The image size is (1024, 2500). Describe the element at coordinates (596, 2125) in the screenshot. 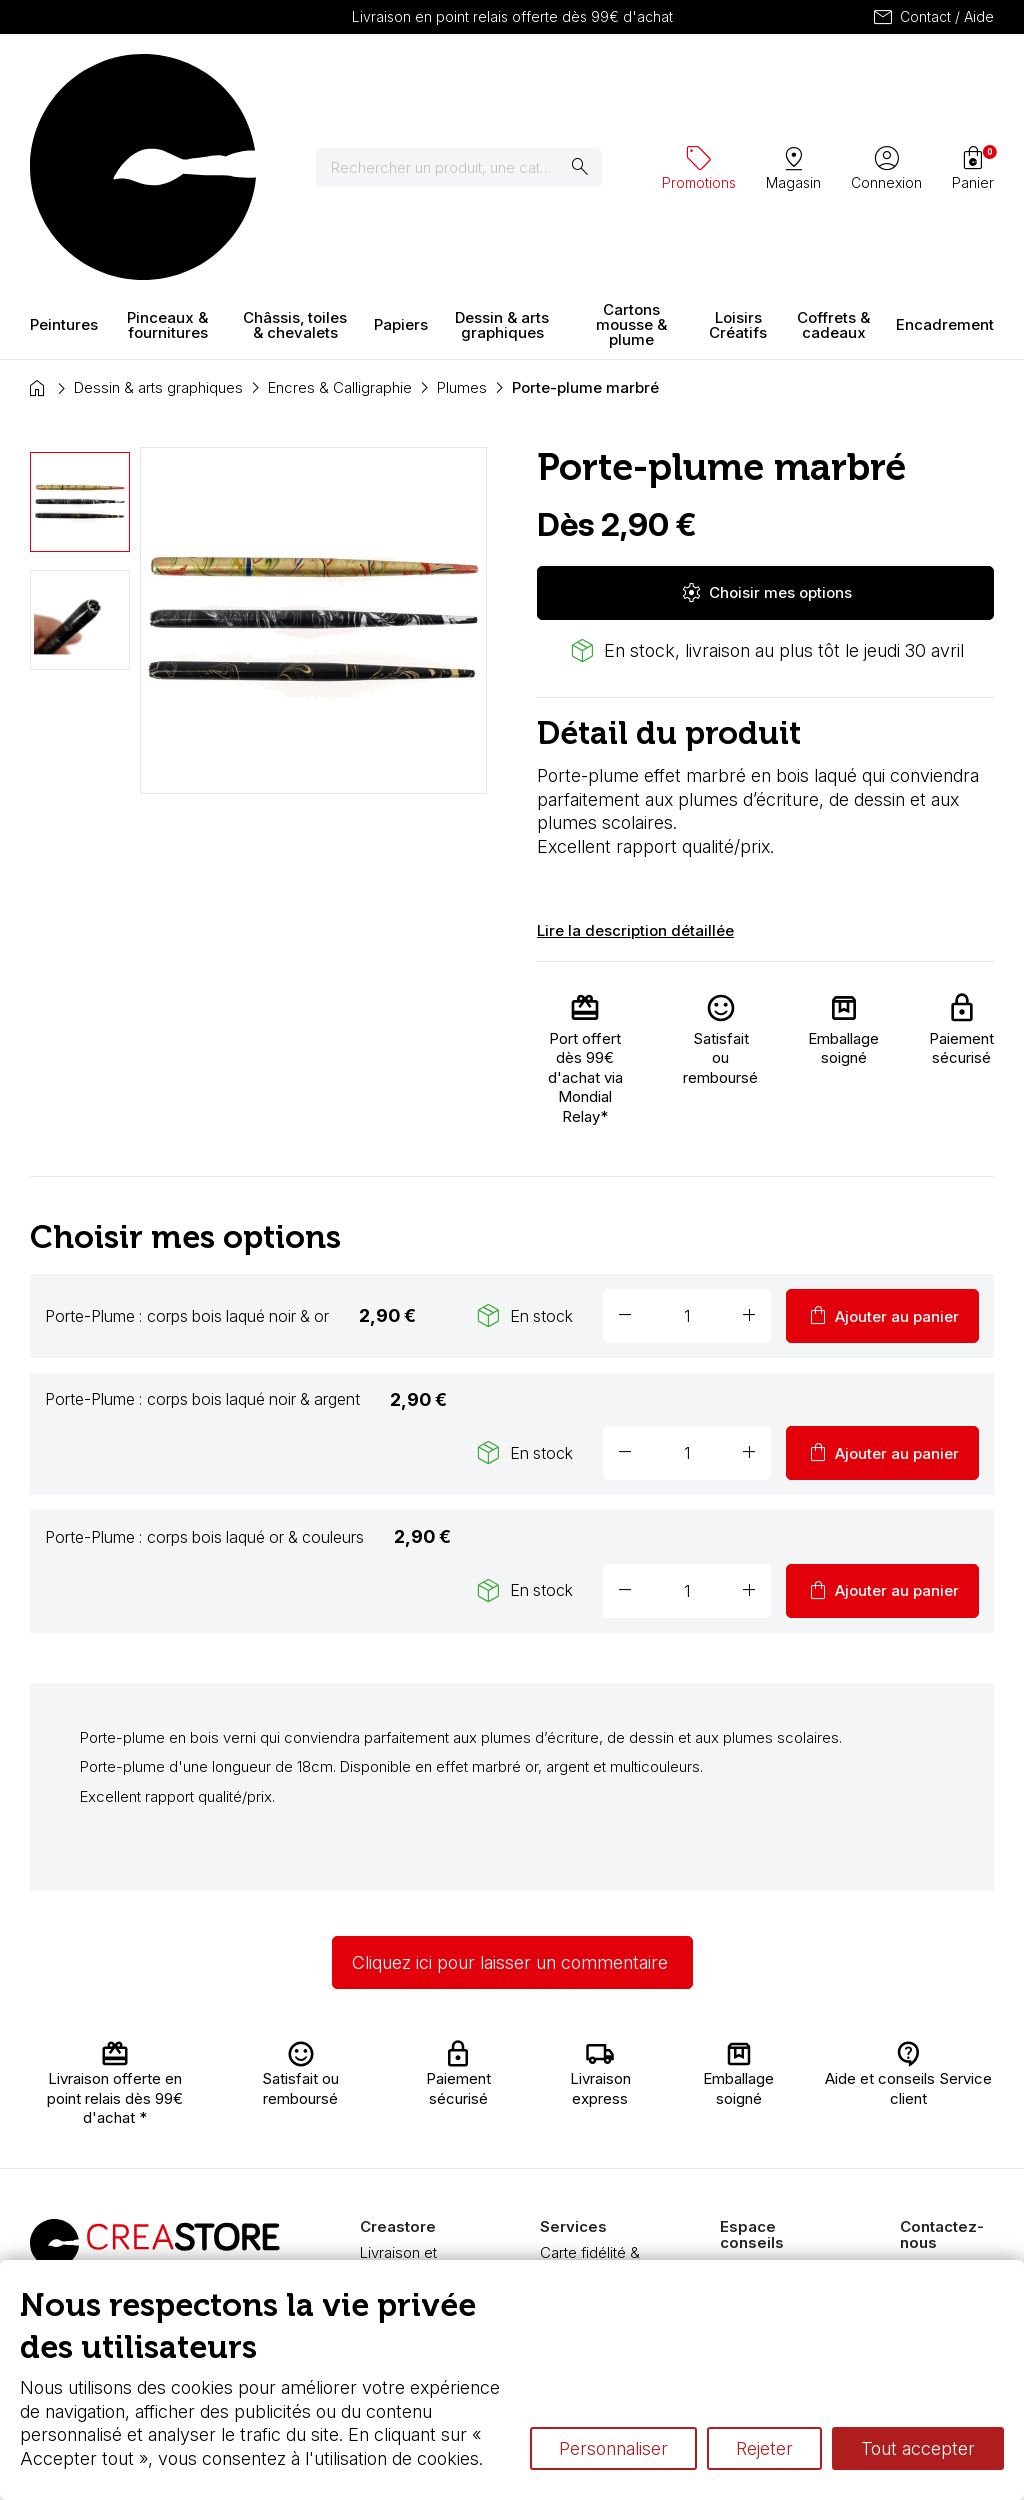

I see `Chèque cadeau, bon cadeaux` at that location.